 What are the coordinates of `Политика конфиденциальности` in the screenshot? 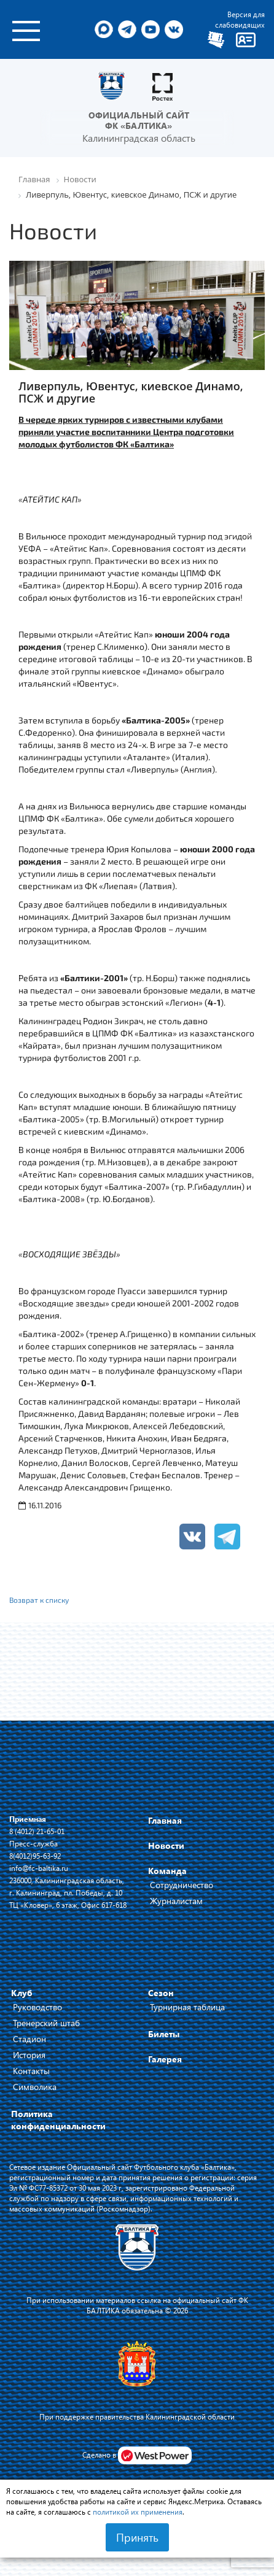 It's located at (58, 2120).